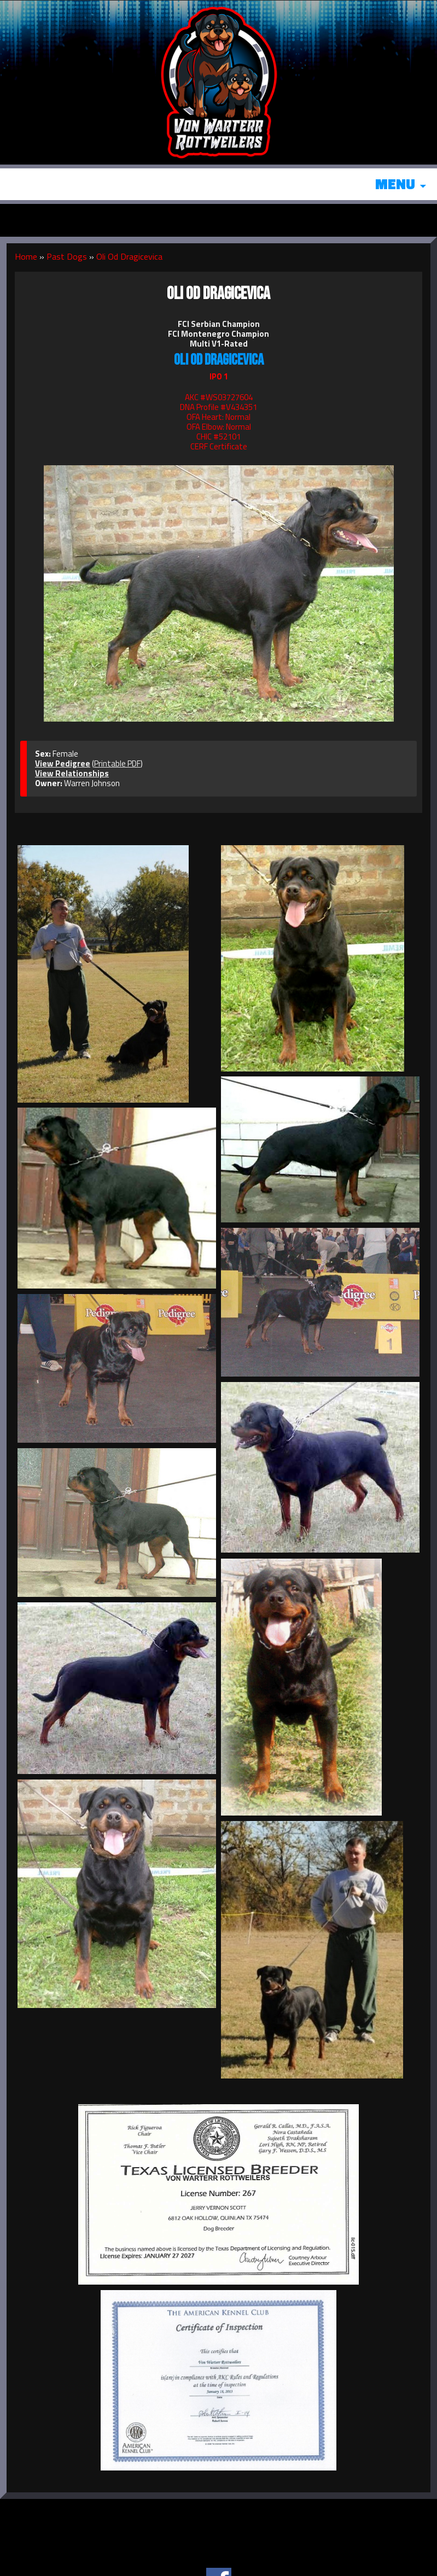 This screenshot has height=2576, width=437. What do you see at coordinates (129, 256) in the screenshot?
I see `Oli Od Dragicevica` at bounding box center [129, 256].